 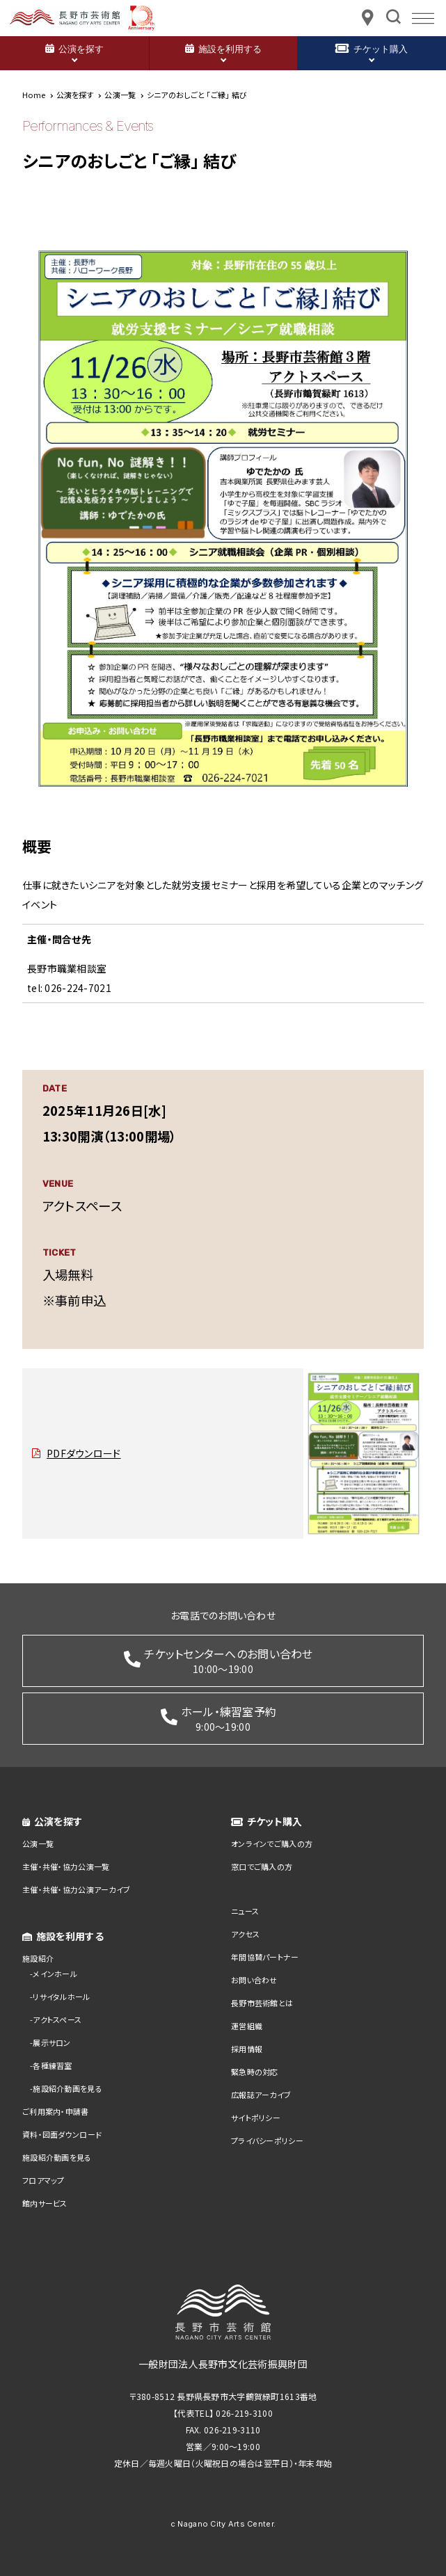 What do you see at coordinates (84, 1453) in the screenshot?
I see `PDFダウンロード` at bounding box center [84, 1453].